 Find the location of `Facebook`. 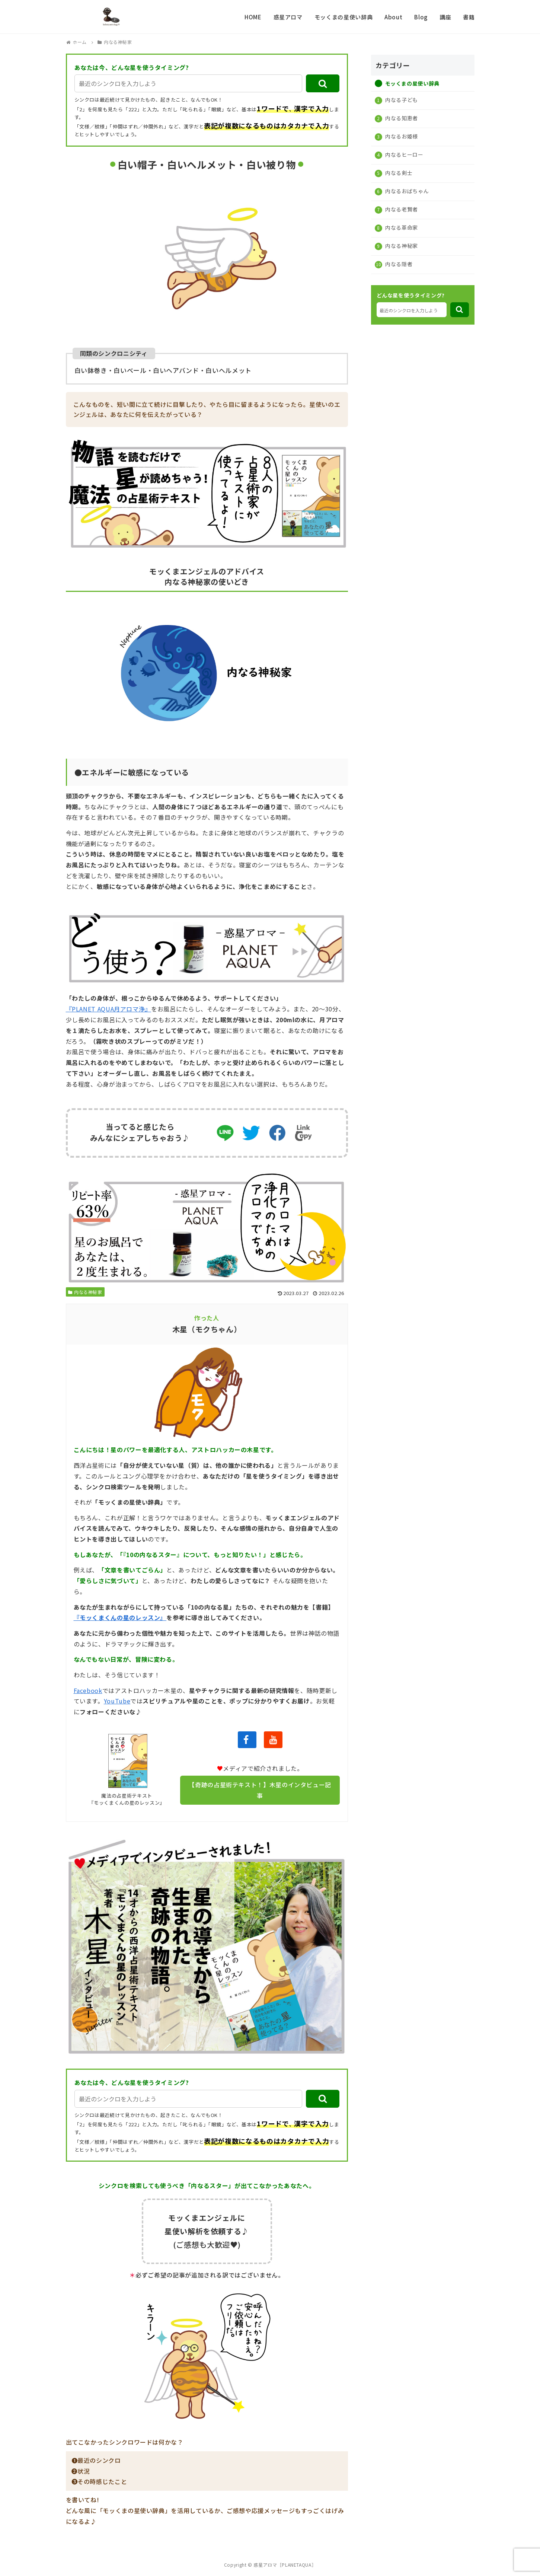

Facebook is located at coordinates (88, 1690).